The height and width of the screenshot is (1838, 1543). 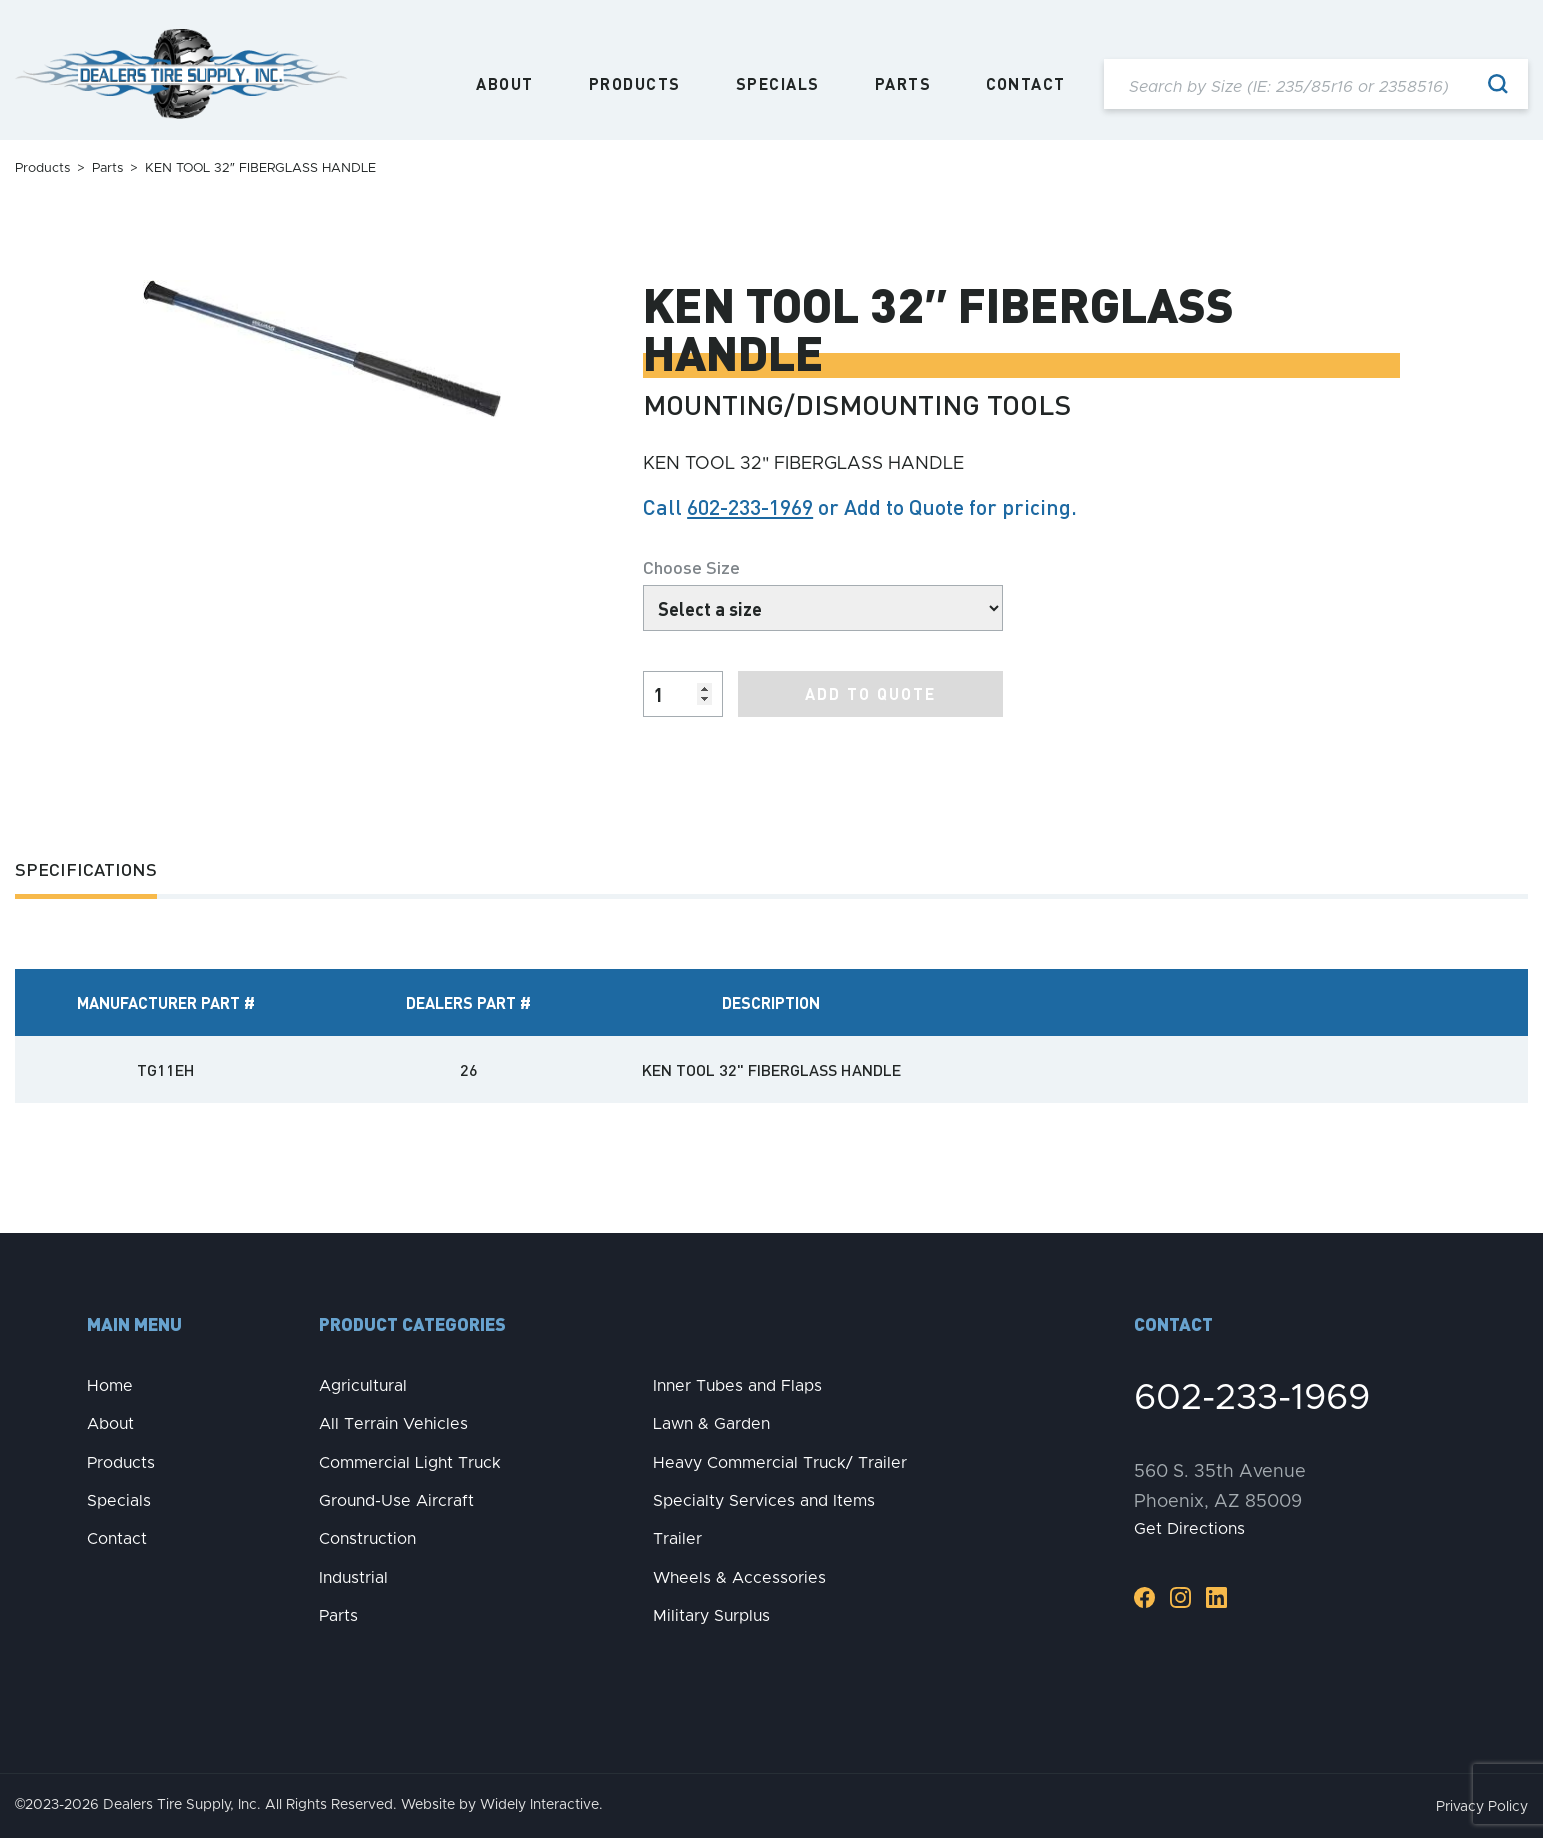 What do you see at coordinates (691, 566) in the screenshot?
I see `Choose Size` at bounding box center [691, 566].